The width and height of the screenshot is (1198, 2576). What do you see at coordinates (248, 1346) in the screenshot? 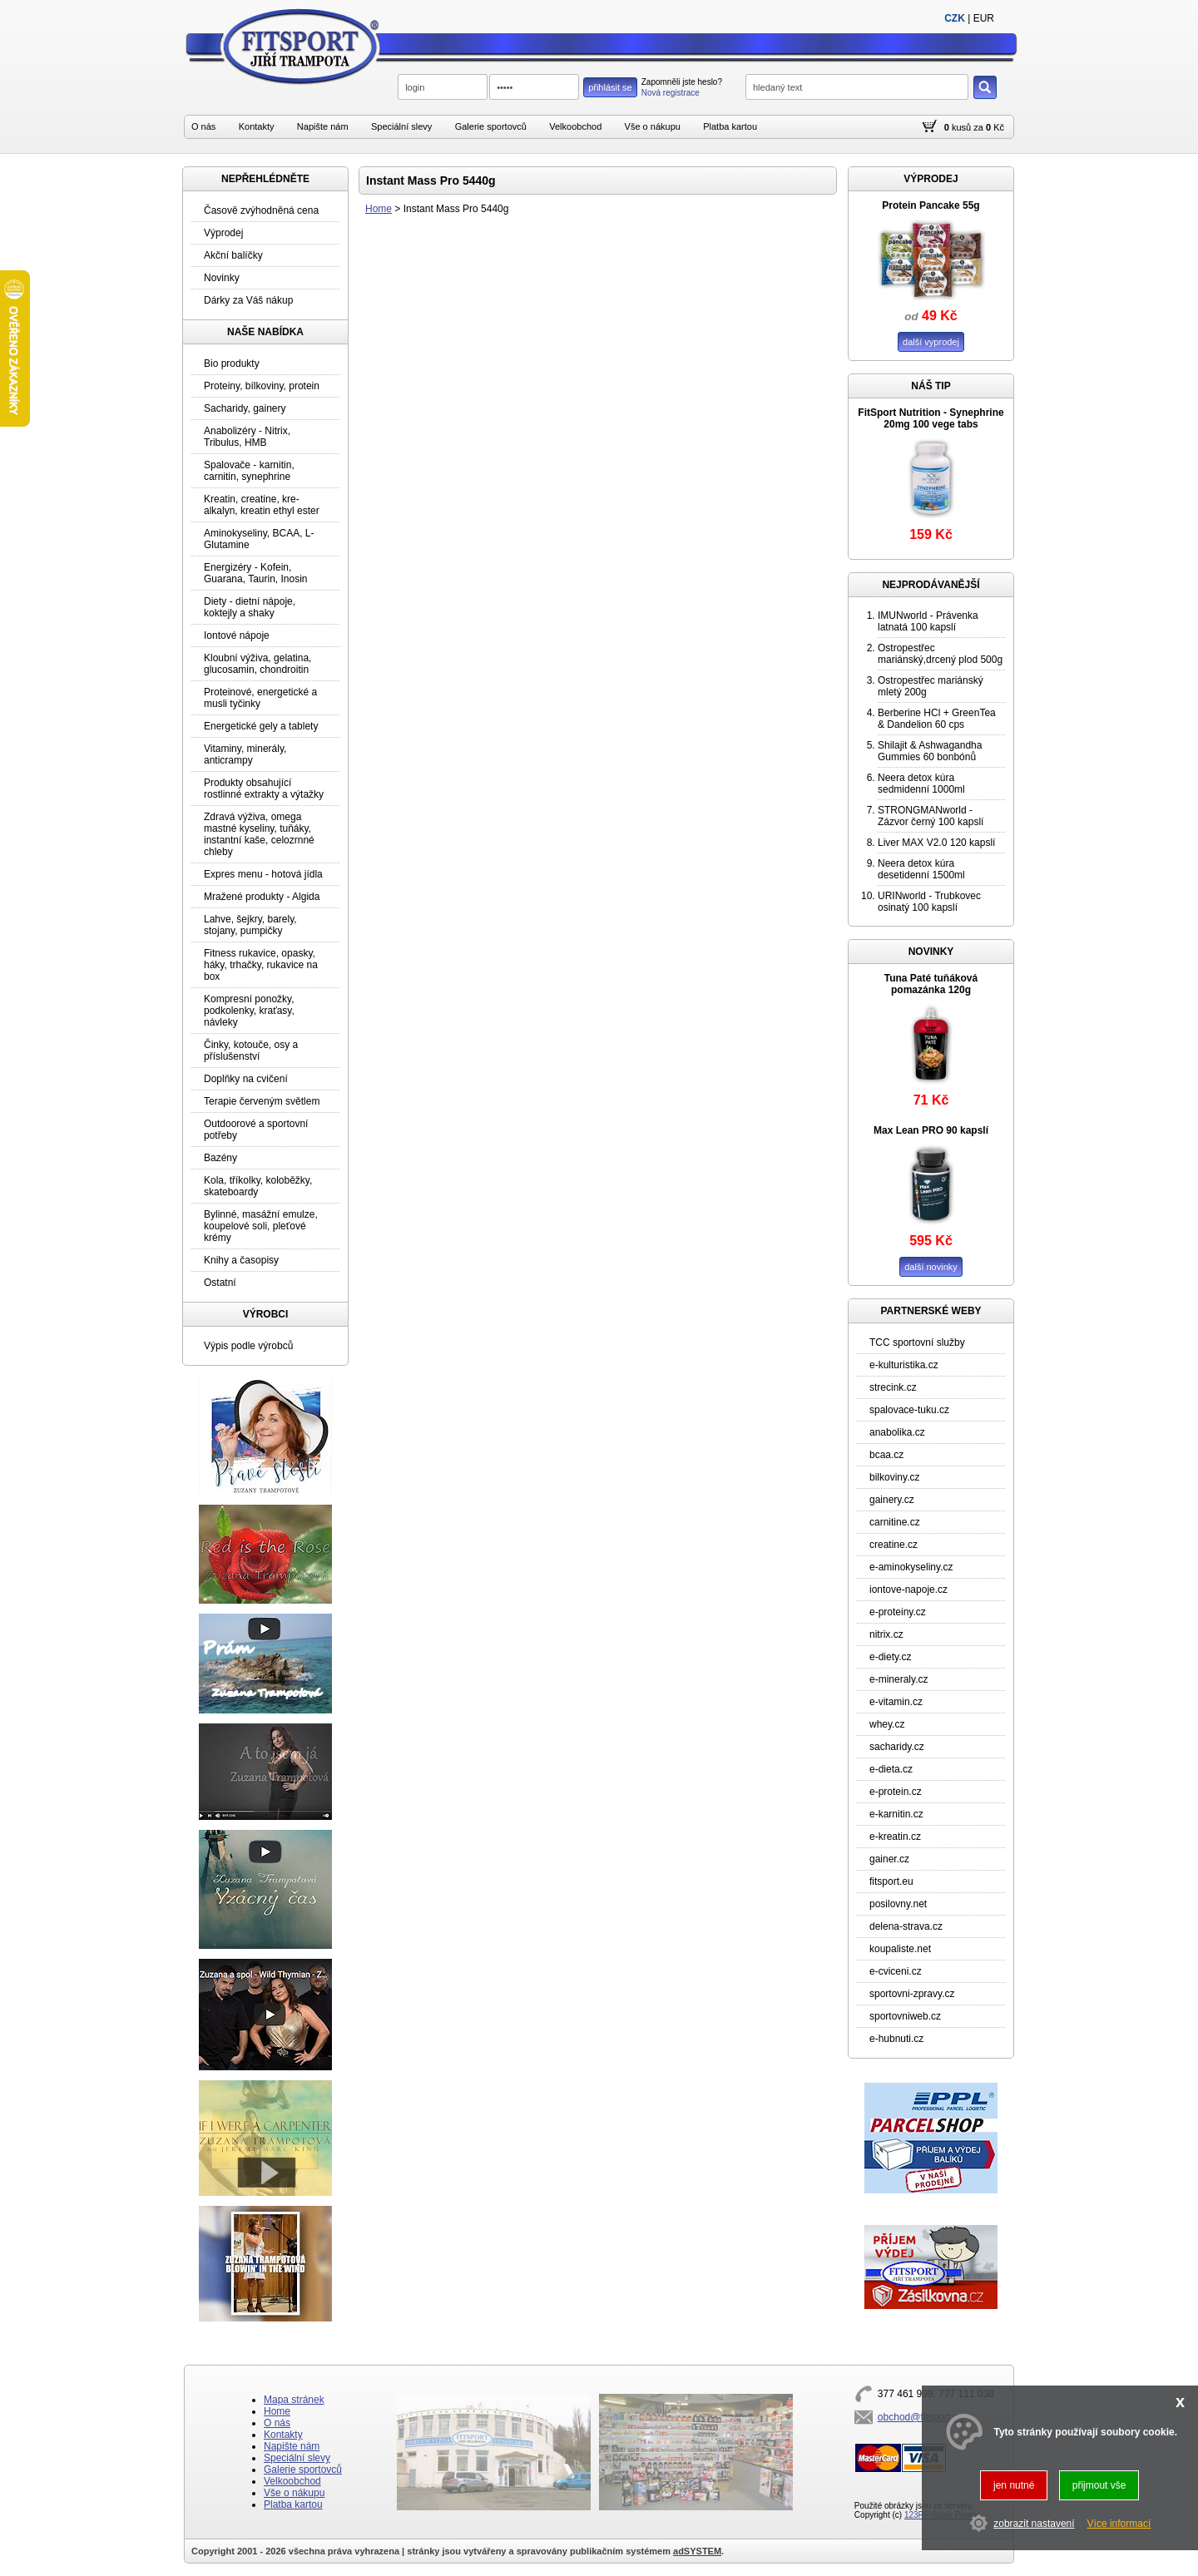
I see `Výpis podle výrobců` at bounding box center [248, 1346].